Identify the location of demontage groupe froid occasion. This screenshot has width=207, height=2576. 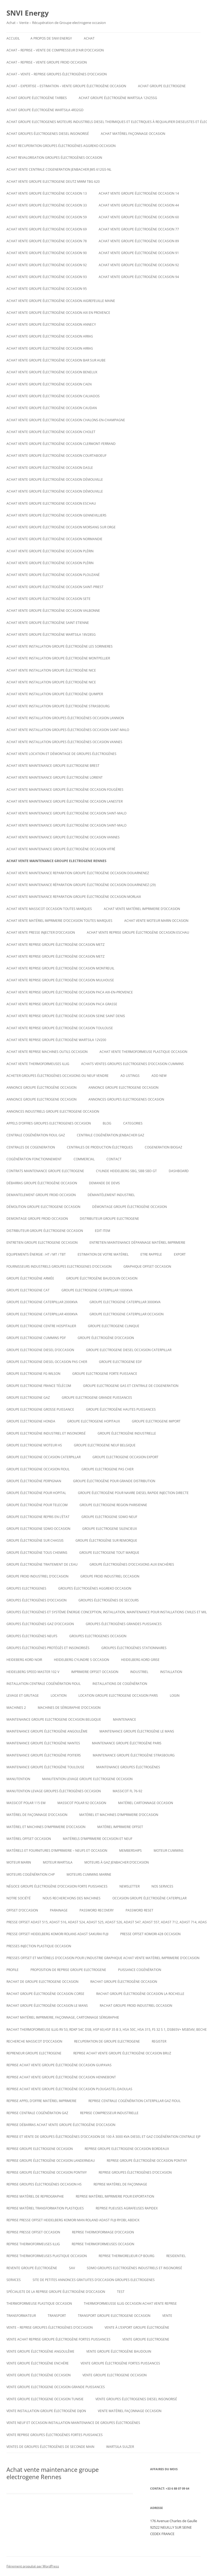
(37, 1218).